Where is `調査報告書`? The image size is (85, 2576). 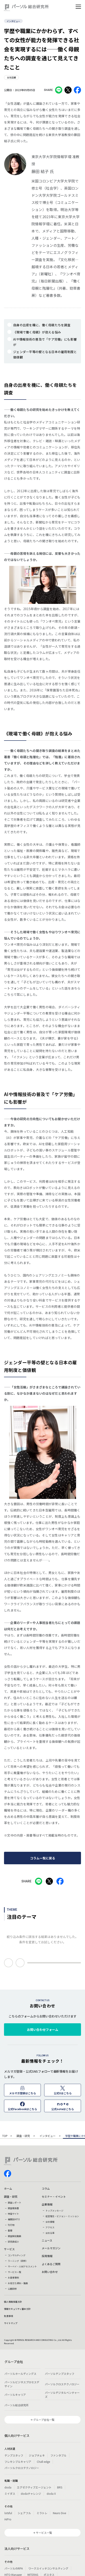 調査報告書 is located at coordinates (13, 2208).